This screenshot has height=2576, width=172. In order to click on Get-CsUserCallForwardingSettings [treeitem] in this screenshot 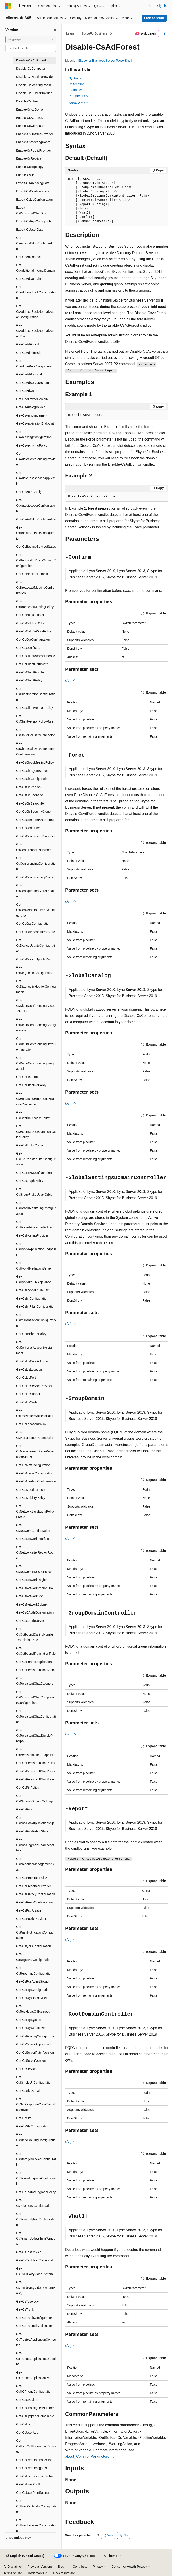, I will do `click(36, 2446)`.